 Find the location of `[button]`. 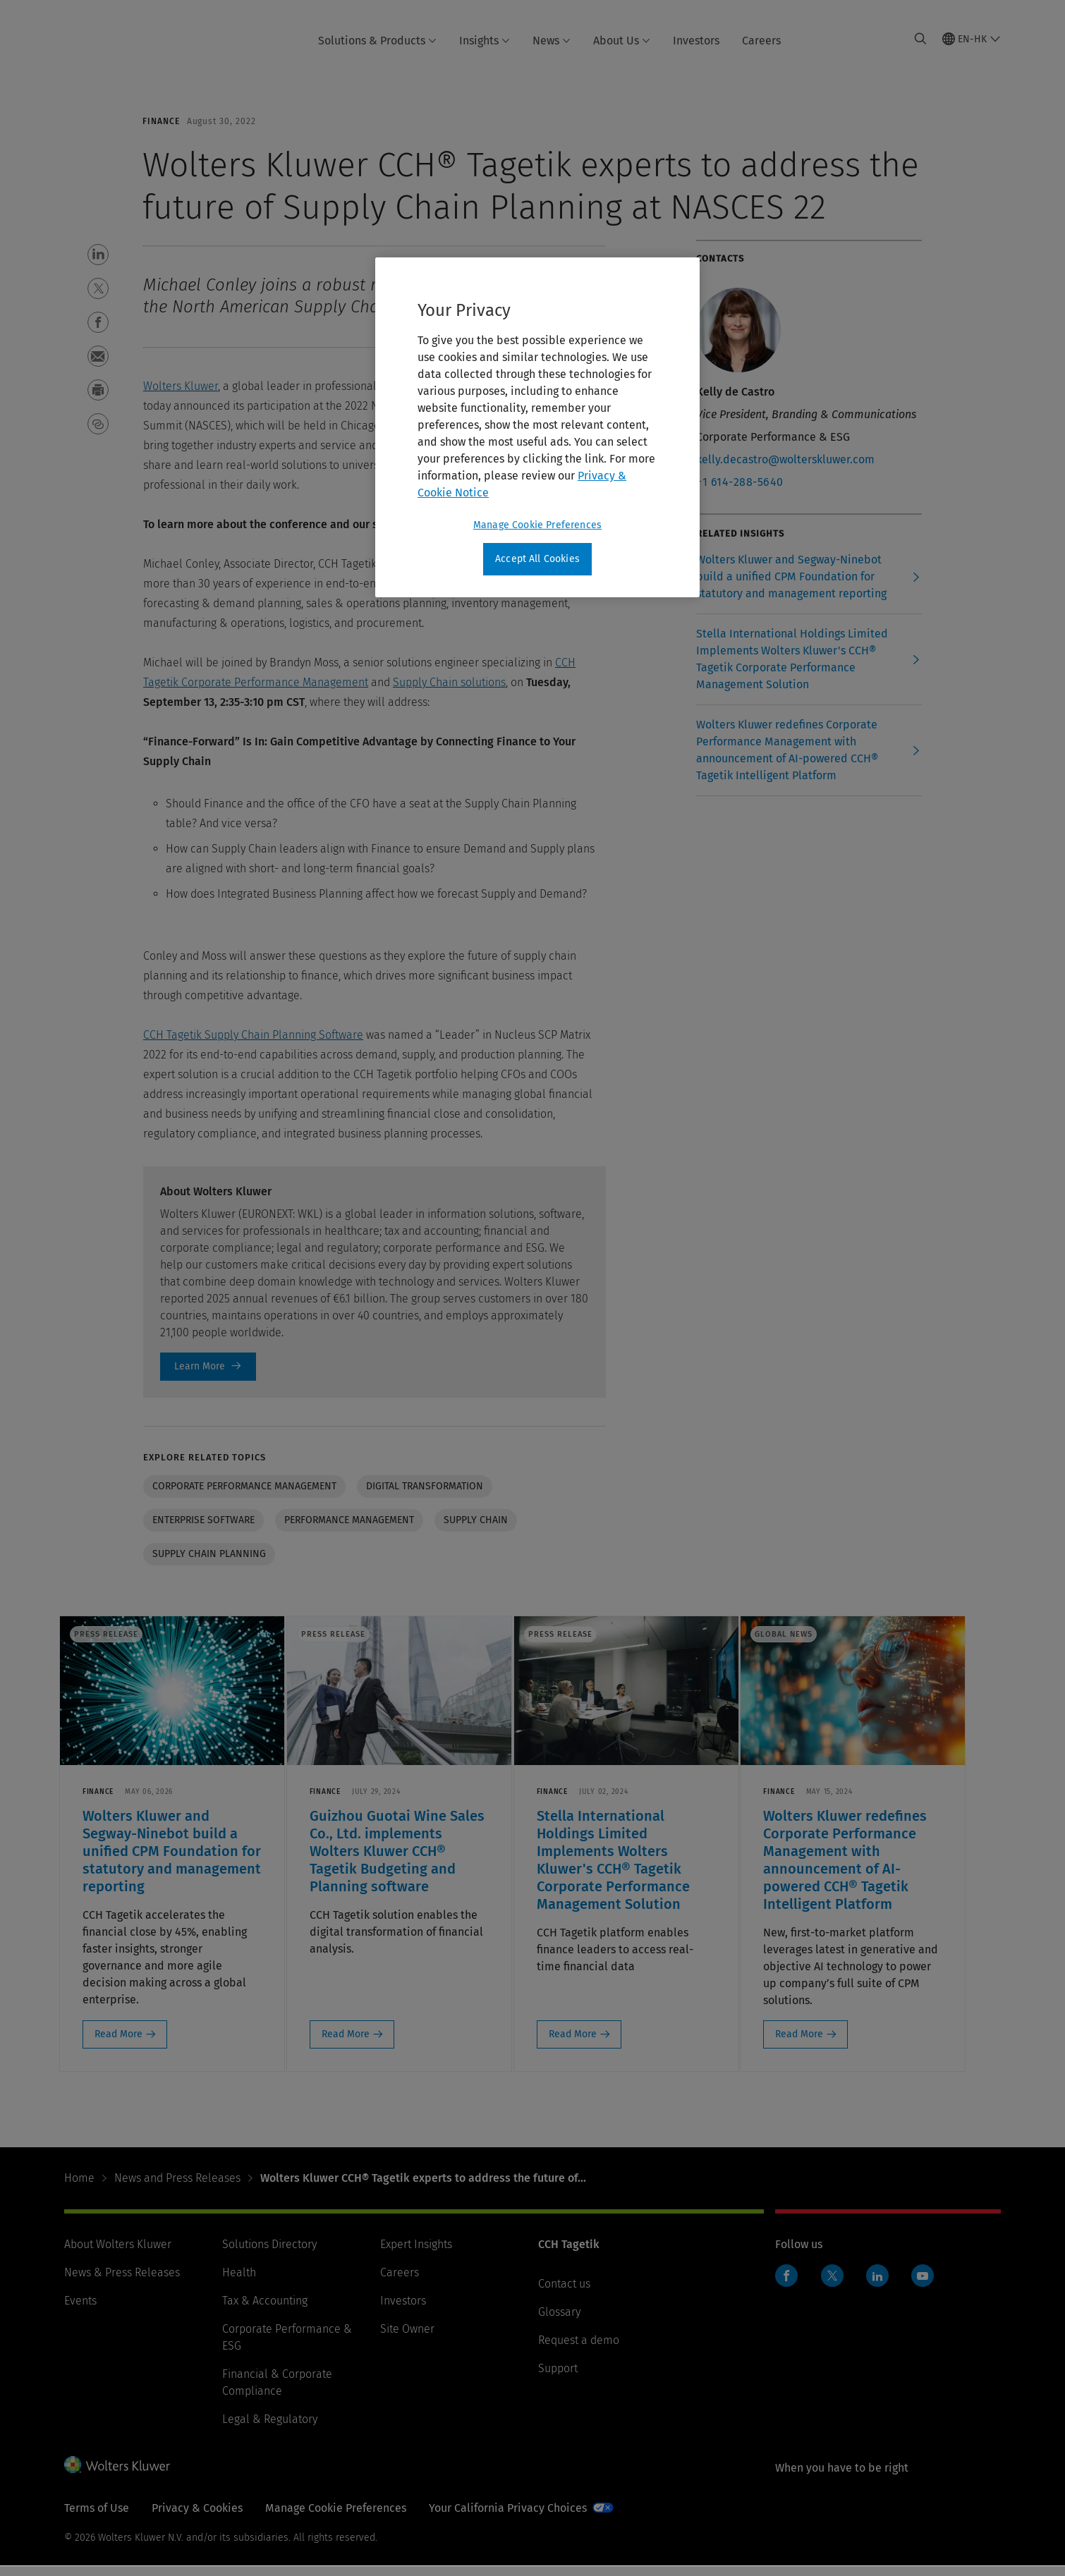

[button] is located at coordinates (98, 254).